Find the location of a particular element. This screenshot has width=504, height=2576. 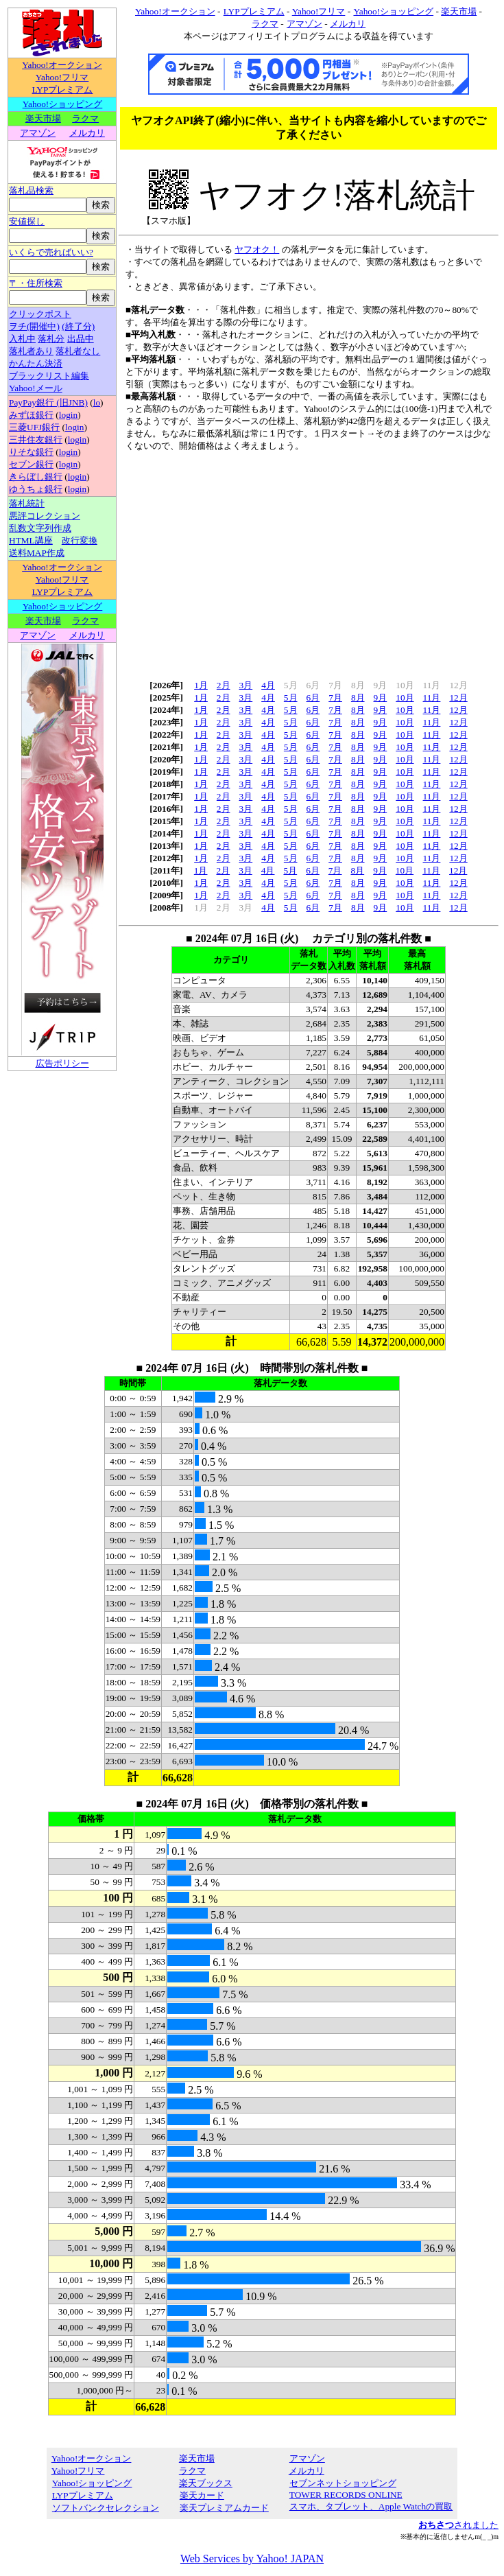

7月 is located at coordinates (335, 697).